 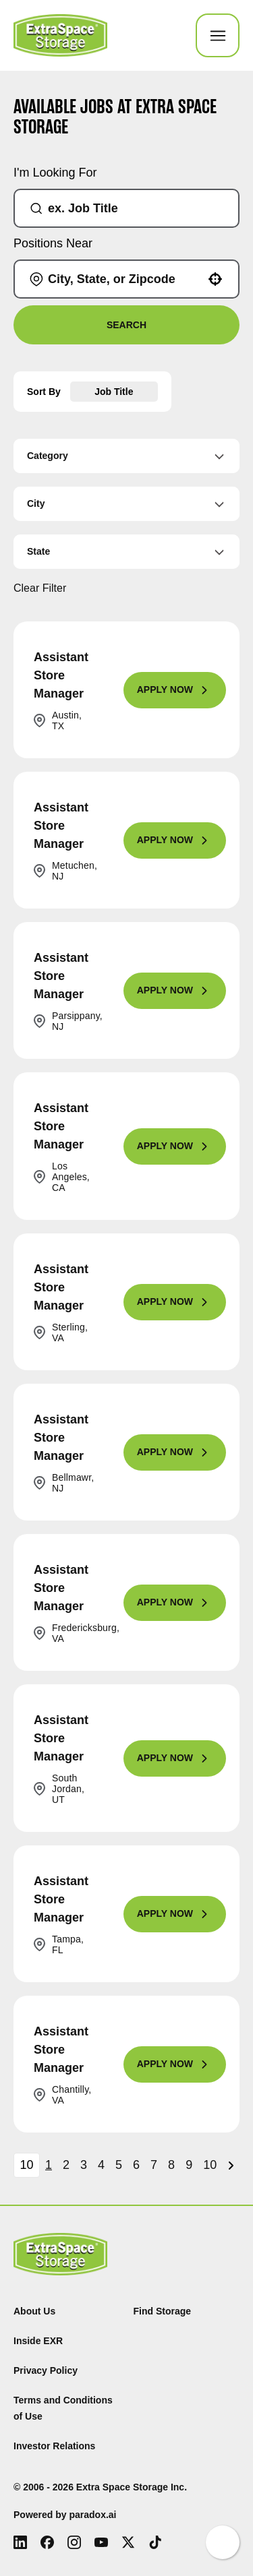 What do you see at coordinates (39, 588) in the screenshot?
I see `Clear Filter` at bounding box center [39, 588].